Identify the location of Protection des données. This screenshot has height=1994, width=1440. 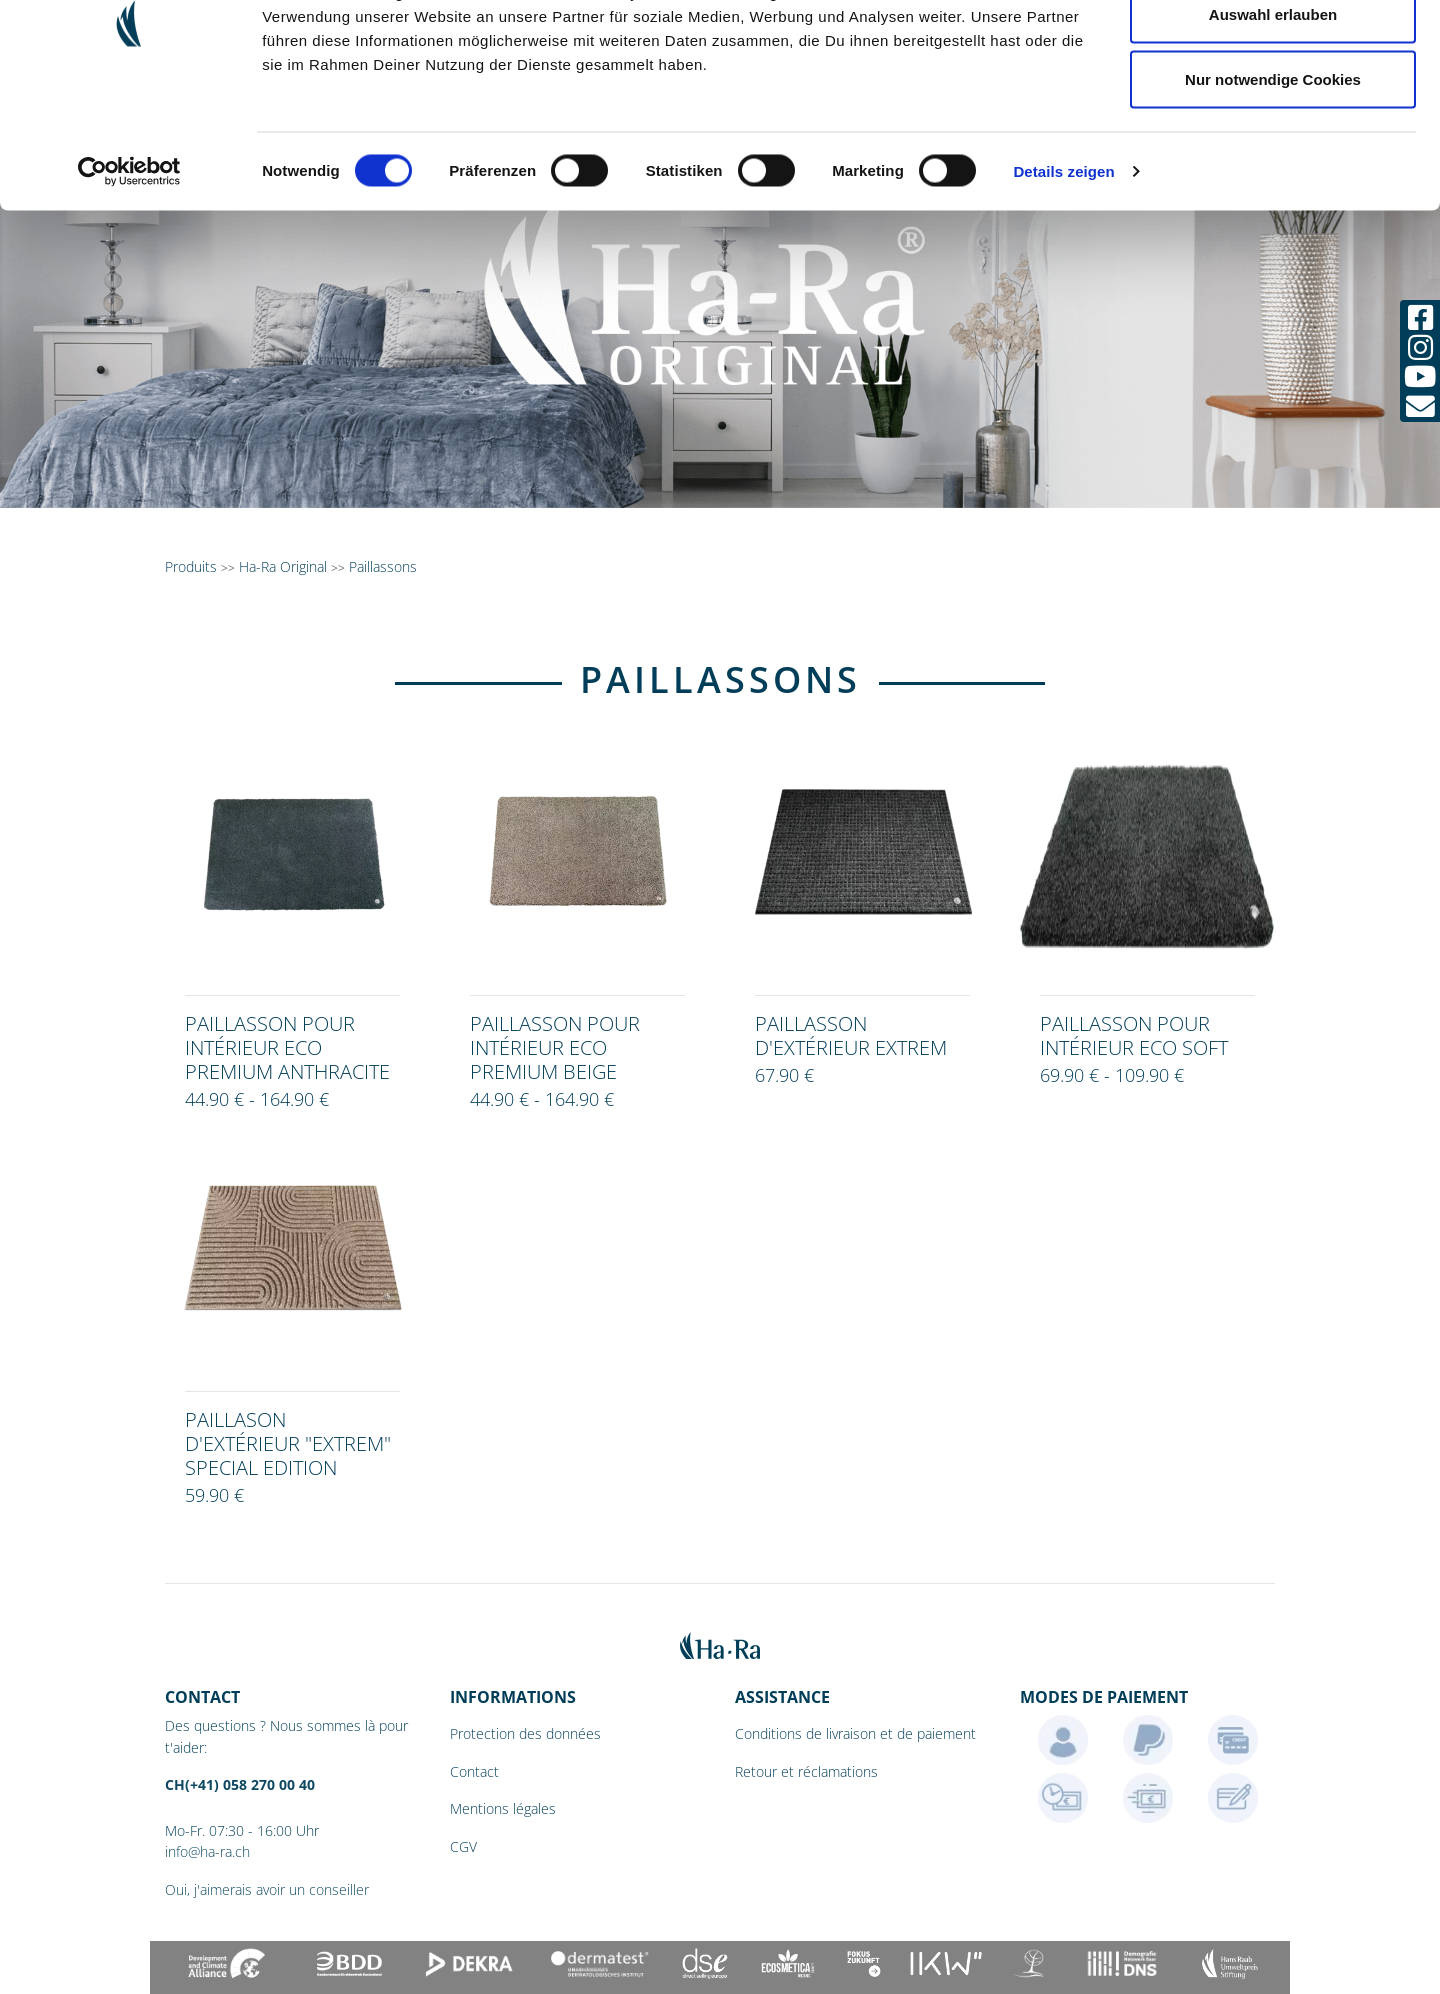
(525, 1733).